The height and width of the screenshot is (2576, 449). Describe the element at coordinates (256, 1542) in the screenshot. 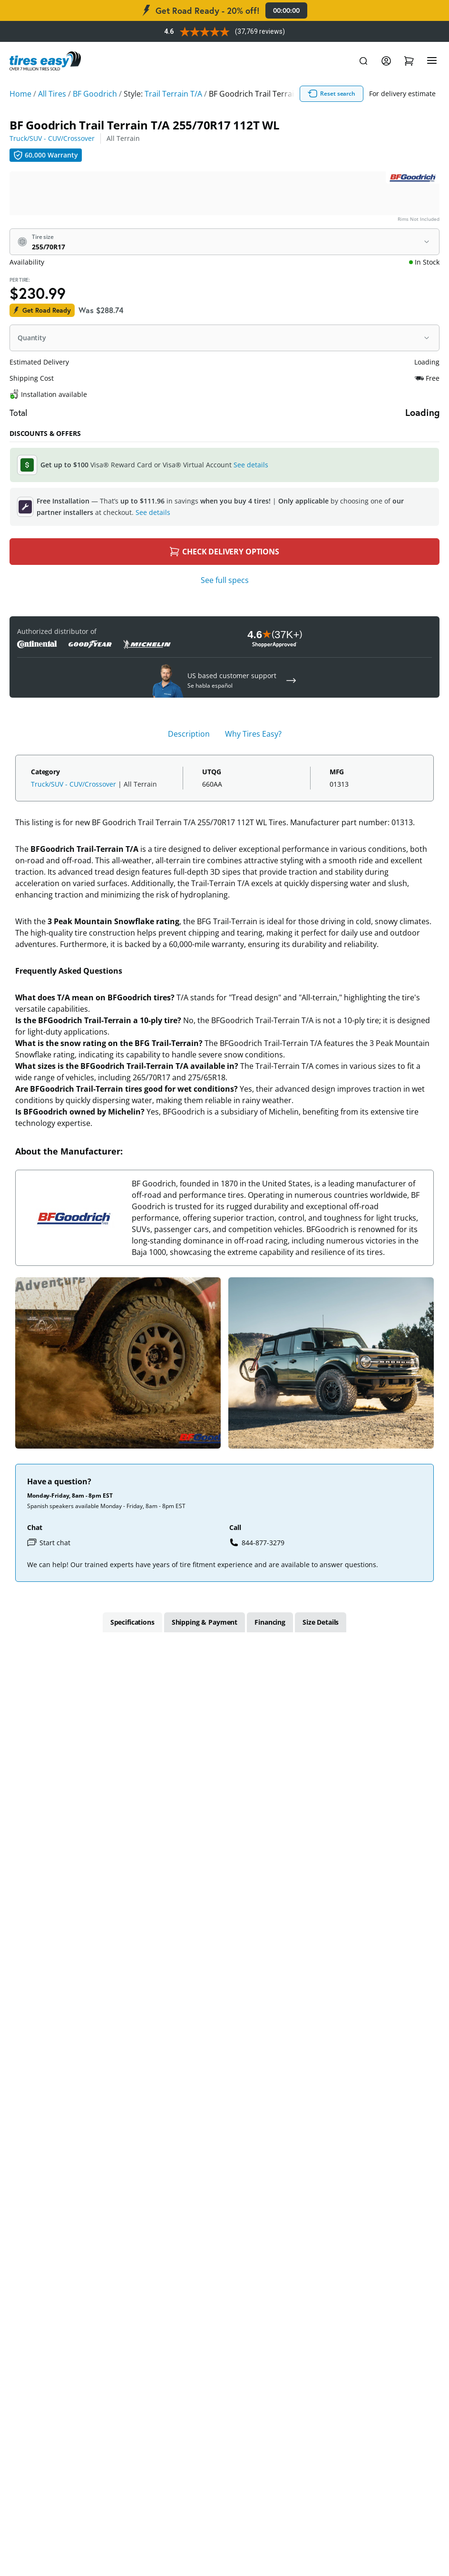

I see `844-877-3279` at that location.